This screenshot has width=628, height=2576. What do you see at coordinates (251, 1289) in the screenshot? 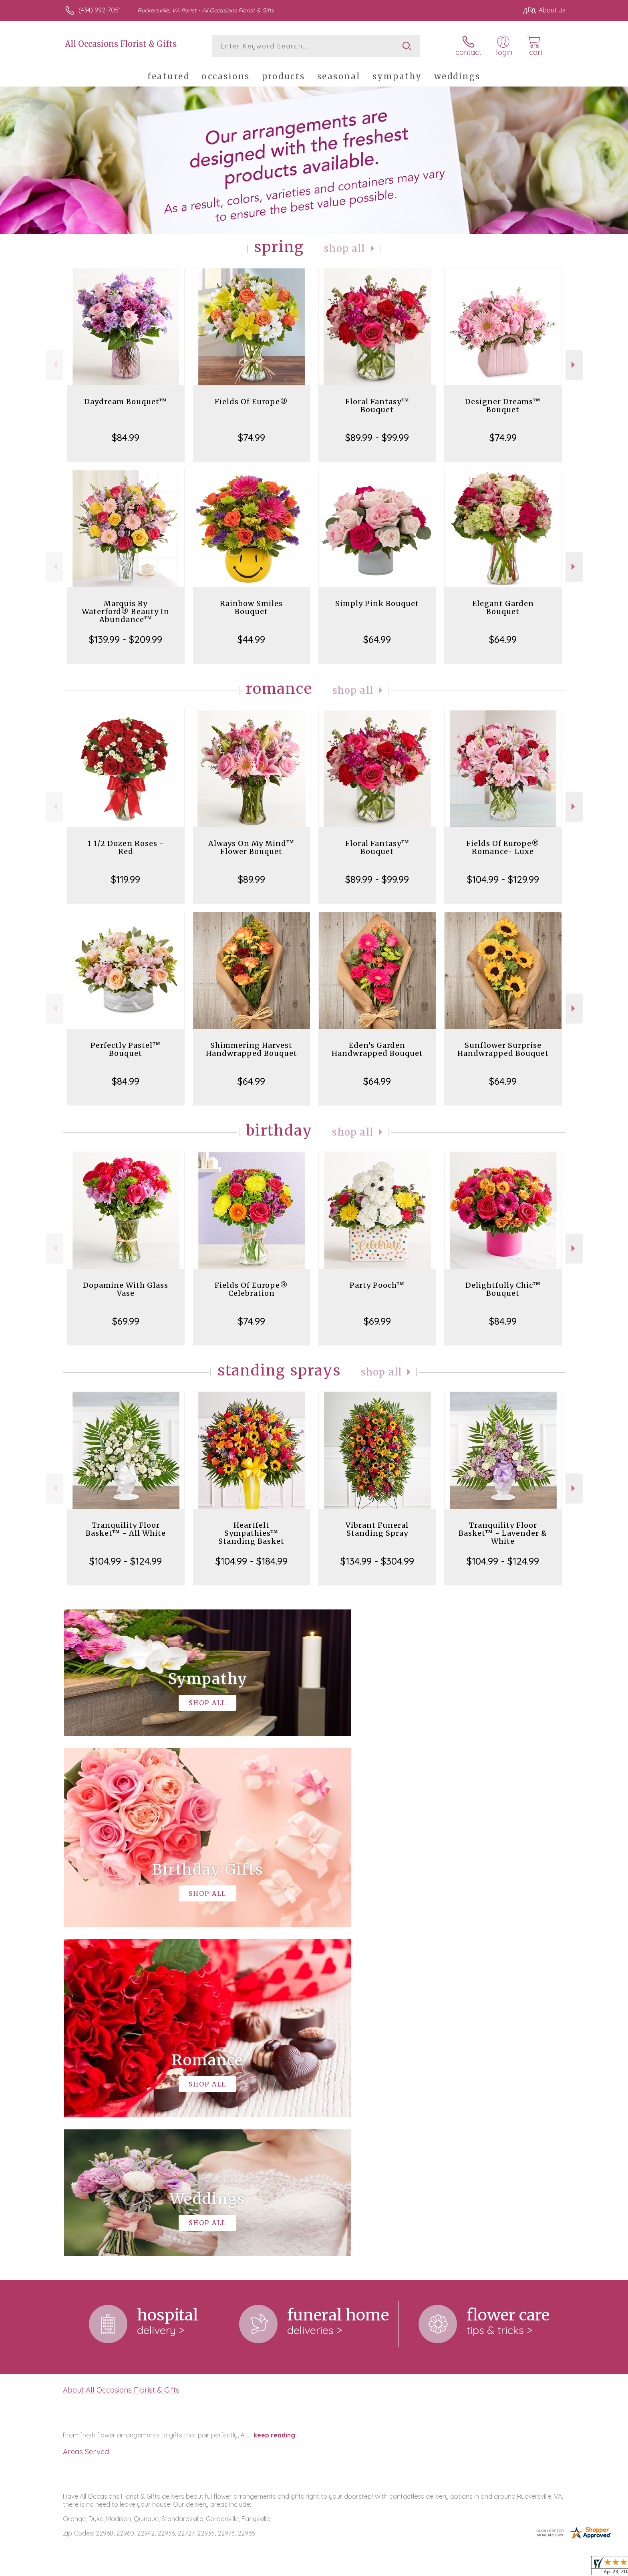
I see `Fields Of Europe® Celebration` at bounding box center [251, 1289].